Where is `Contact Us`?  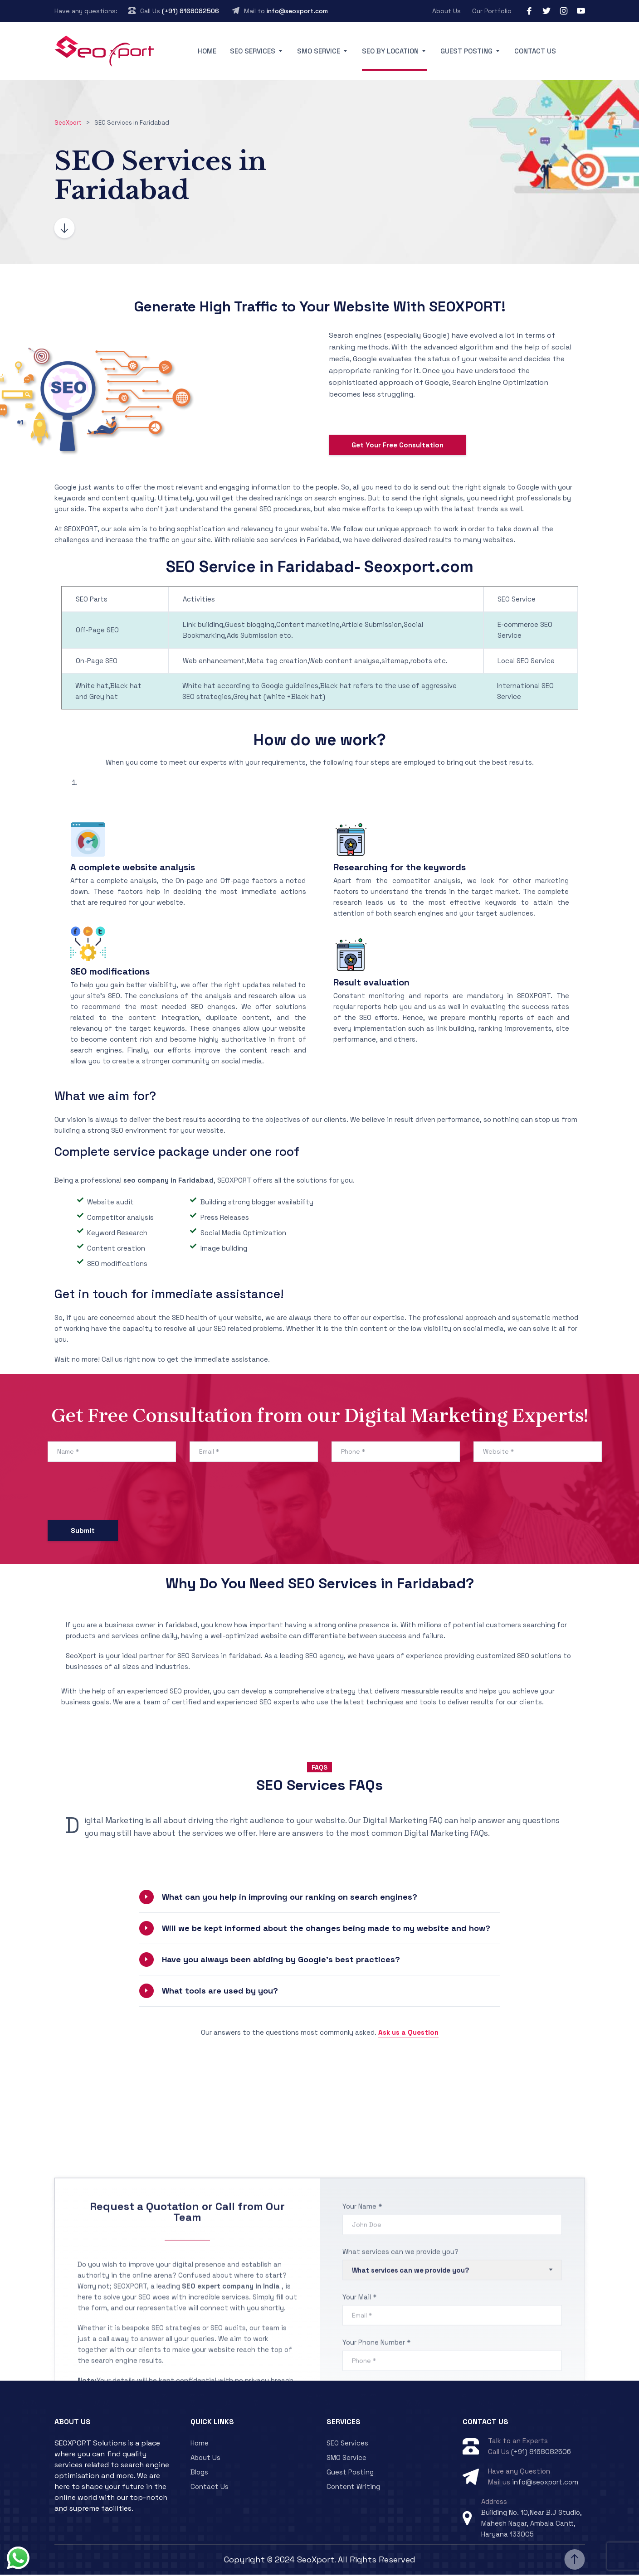
Contact Us is located at coordinates (535, 51).